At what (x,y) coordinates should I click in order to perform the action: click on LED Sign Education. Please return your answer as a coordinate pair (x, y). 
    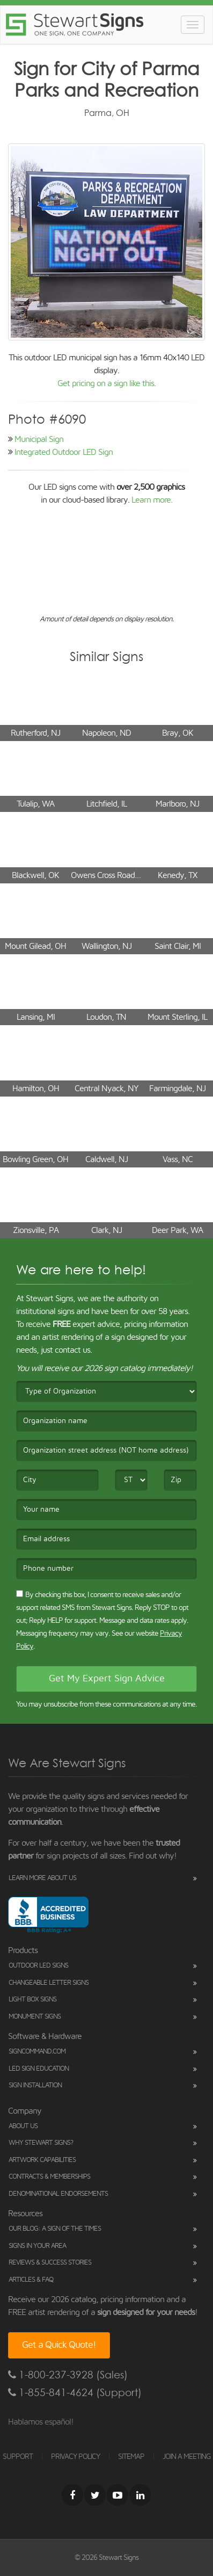
    Looking at the image, I should click on (39, 2068).